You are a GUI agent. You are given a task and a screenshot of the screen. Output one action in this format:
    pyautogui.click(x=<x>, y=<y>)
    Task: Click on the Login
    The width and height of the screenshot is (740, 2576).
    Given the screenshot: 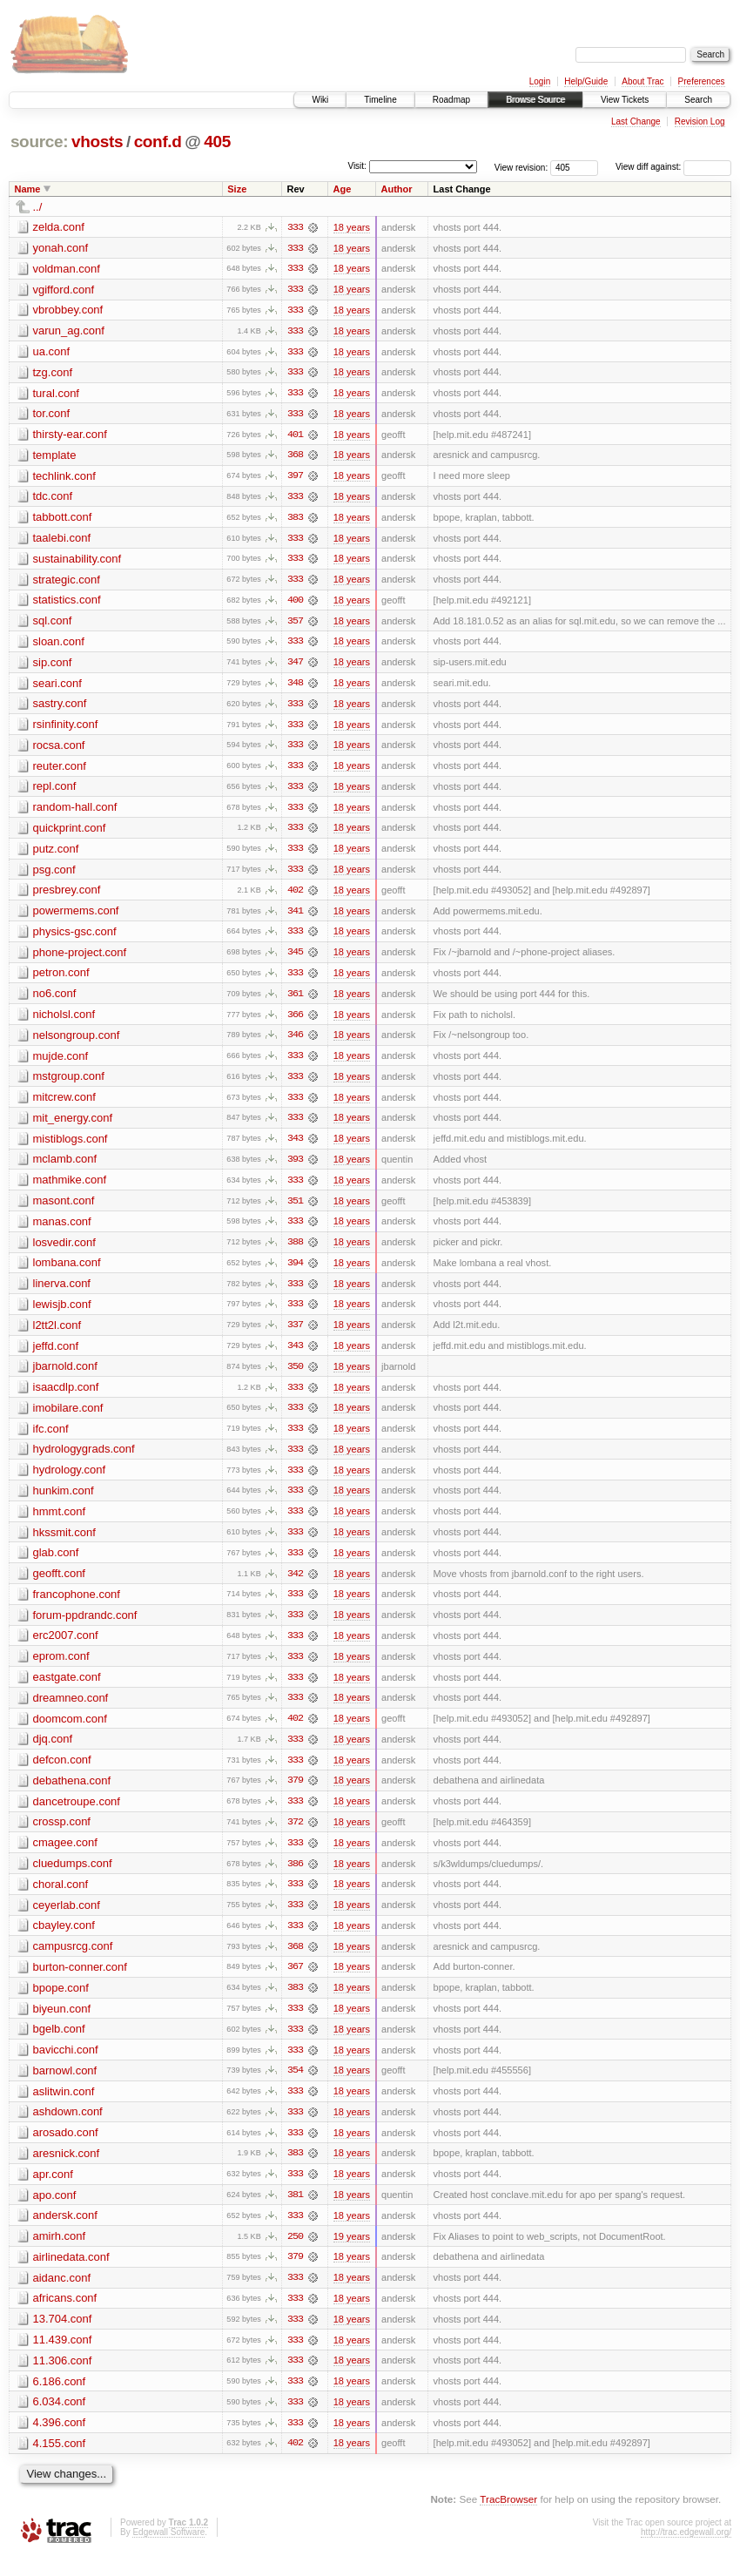 What is the action you would take?
    pyautogui.click(x=539, y=81)
    